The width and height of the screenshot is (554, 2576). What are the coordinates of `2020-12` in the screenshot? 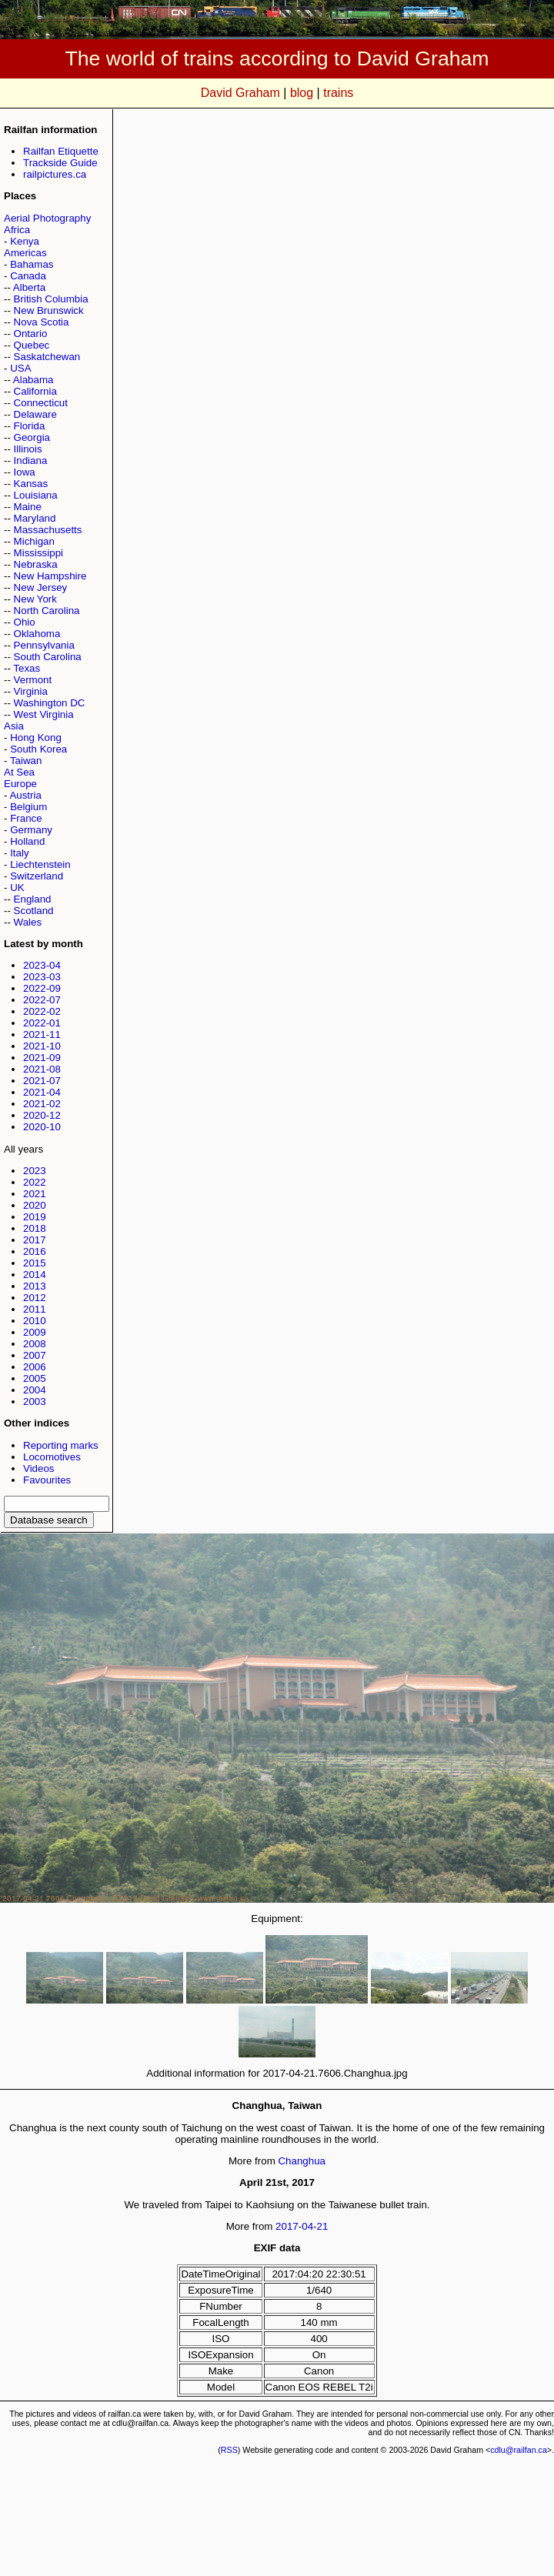 It's located at (42, 1115).